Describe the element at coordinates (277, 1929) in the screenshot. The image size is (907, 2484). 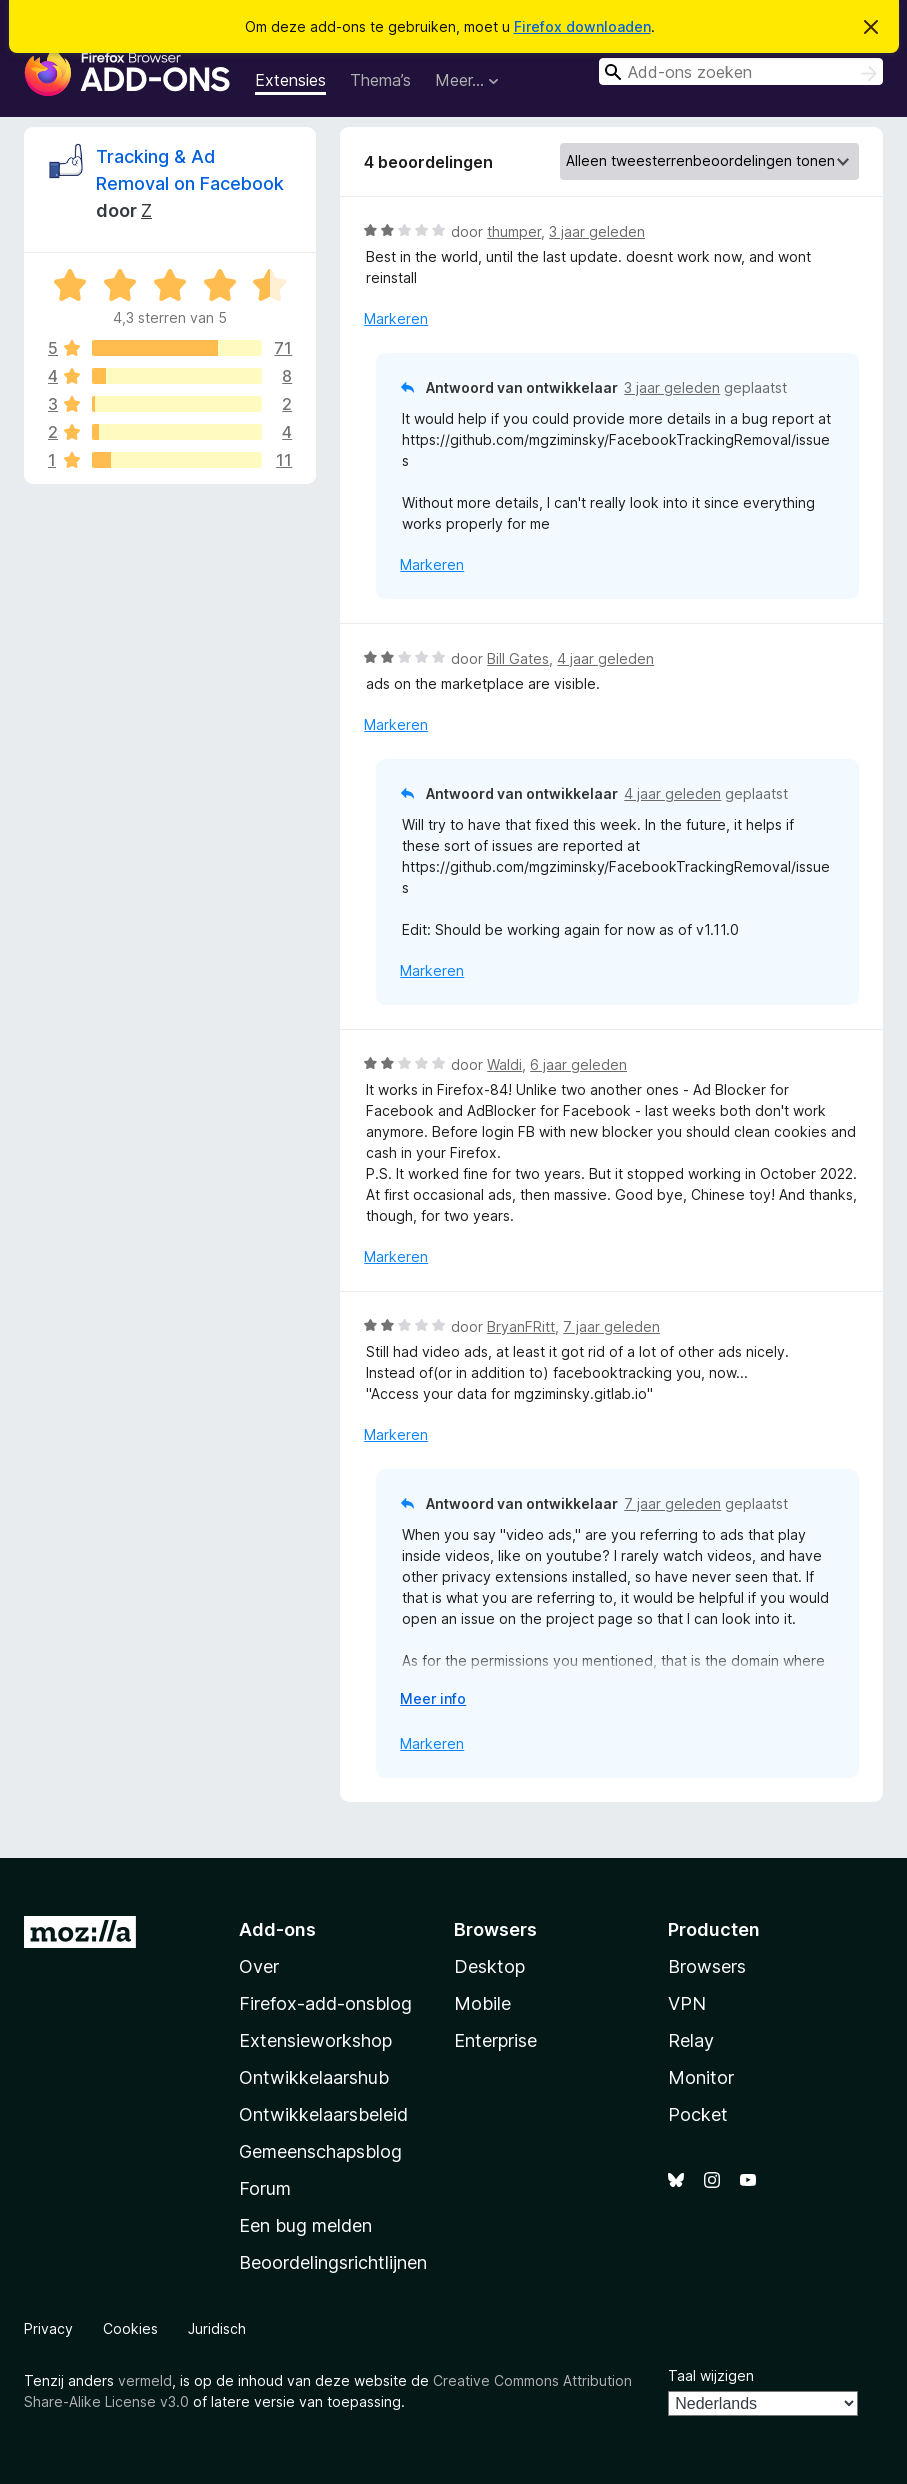
I see `Add-ons` at that location.